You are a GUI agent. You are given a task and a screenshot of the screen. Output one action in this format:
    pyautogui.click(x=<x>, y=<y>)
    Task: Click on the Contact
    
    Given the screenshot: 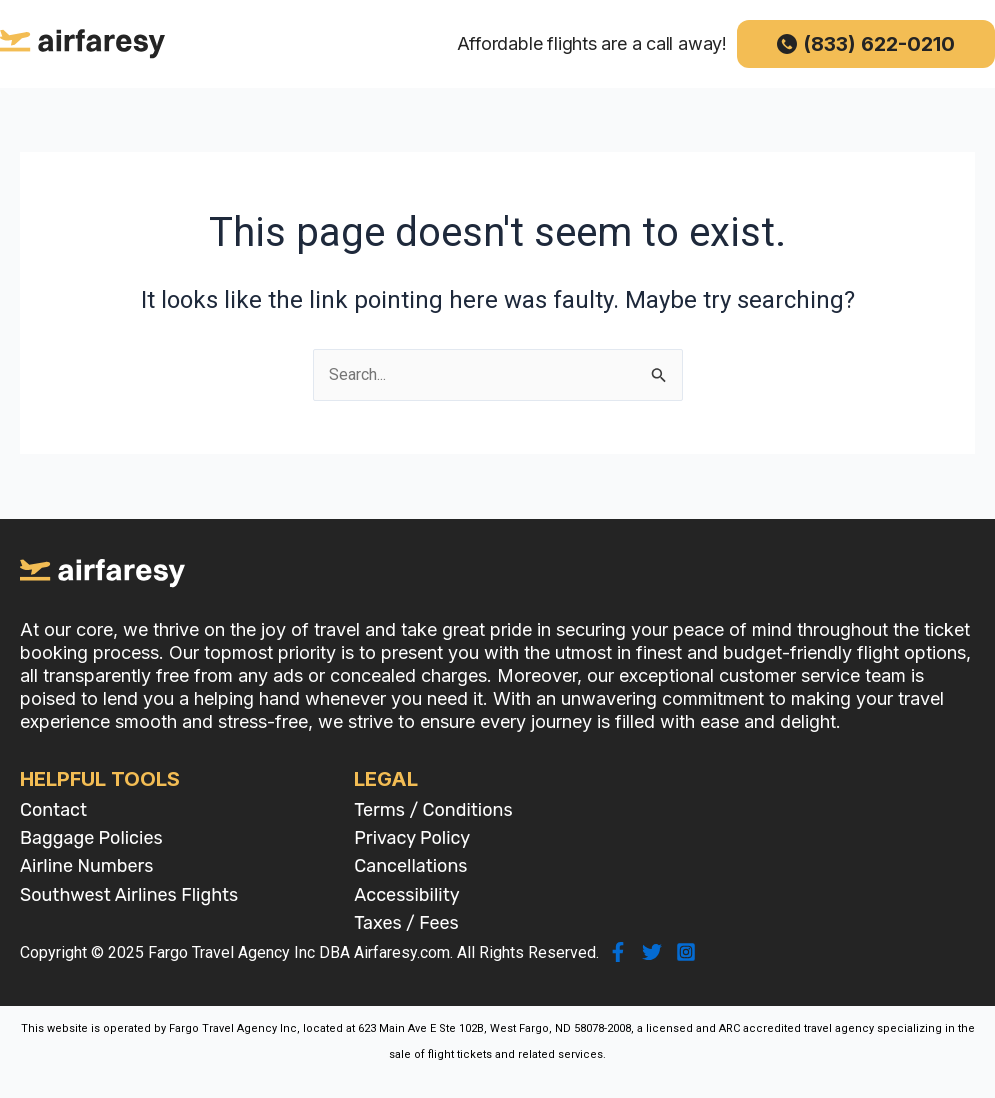 What is the action you would take?
    pyautogui.click(x=53, y=810)
    